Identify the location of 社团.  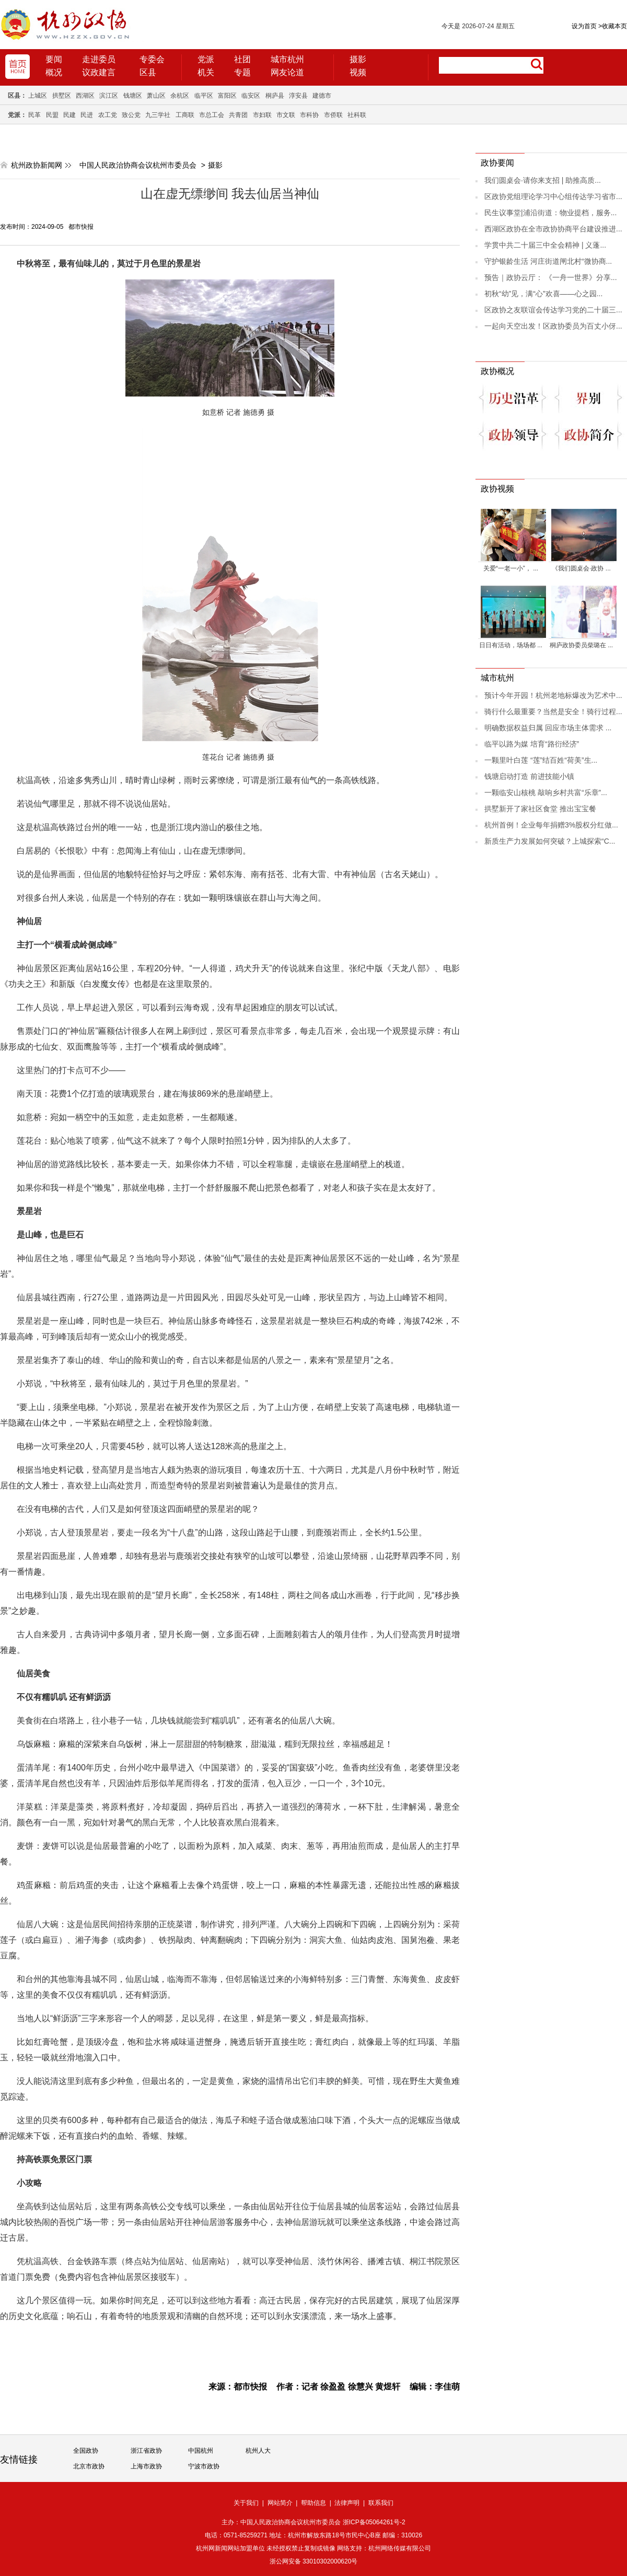
(242, 59).